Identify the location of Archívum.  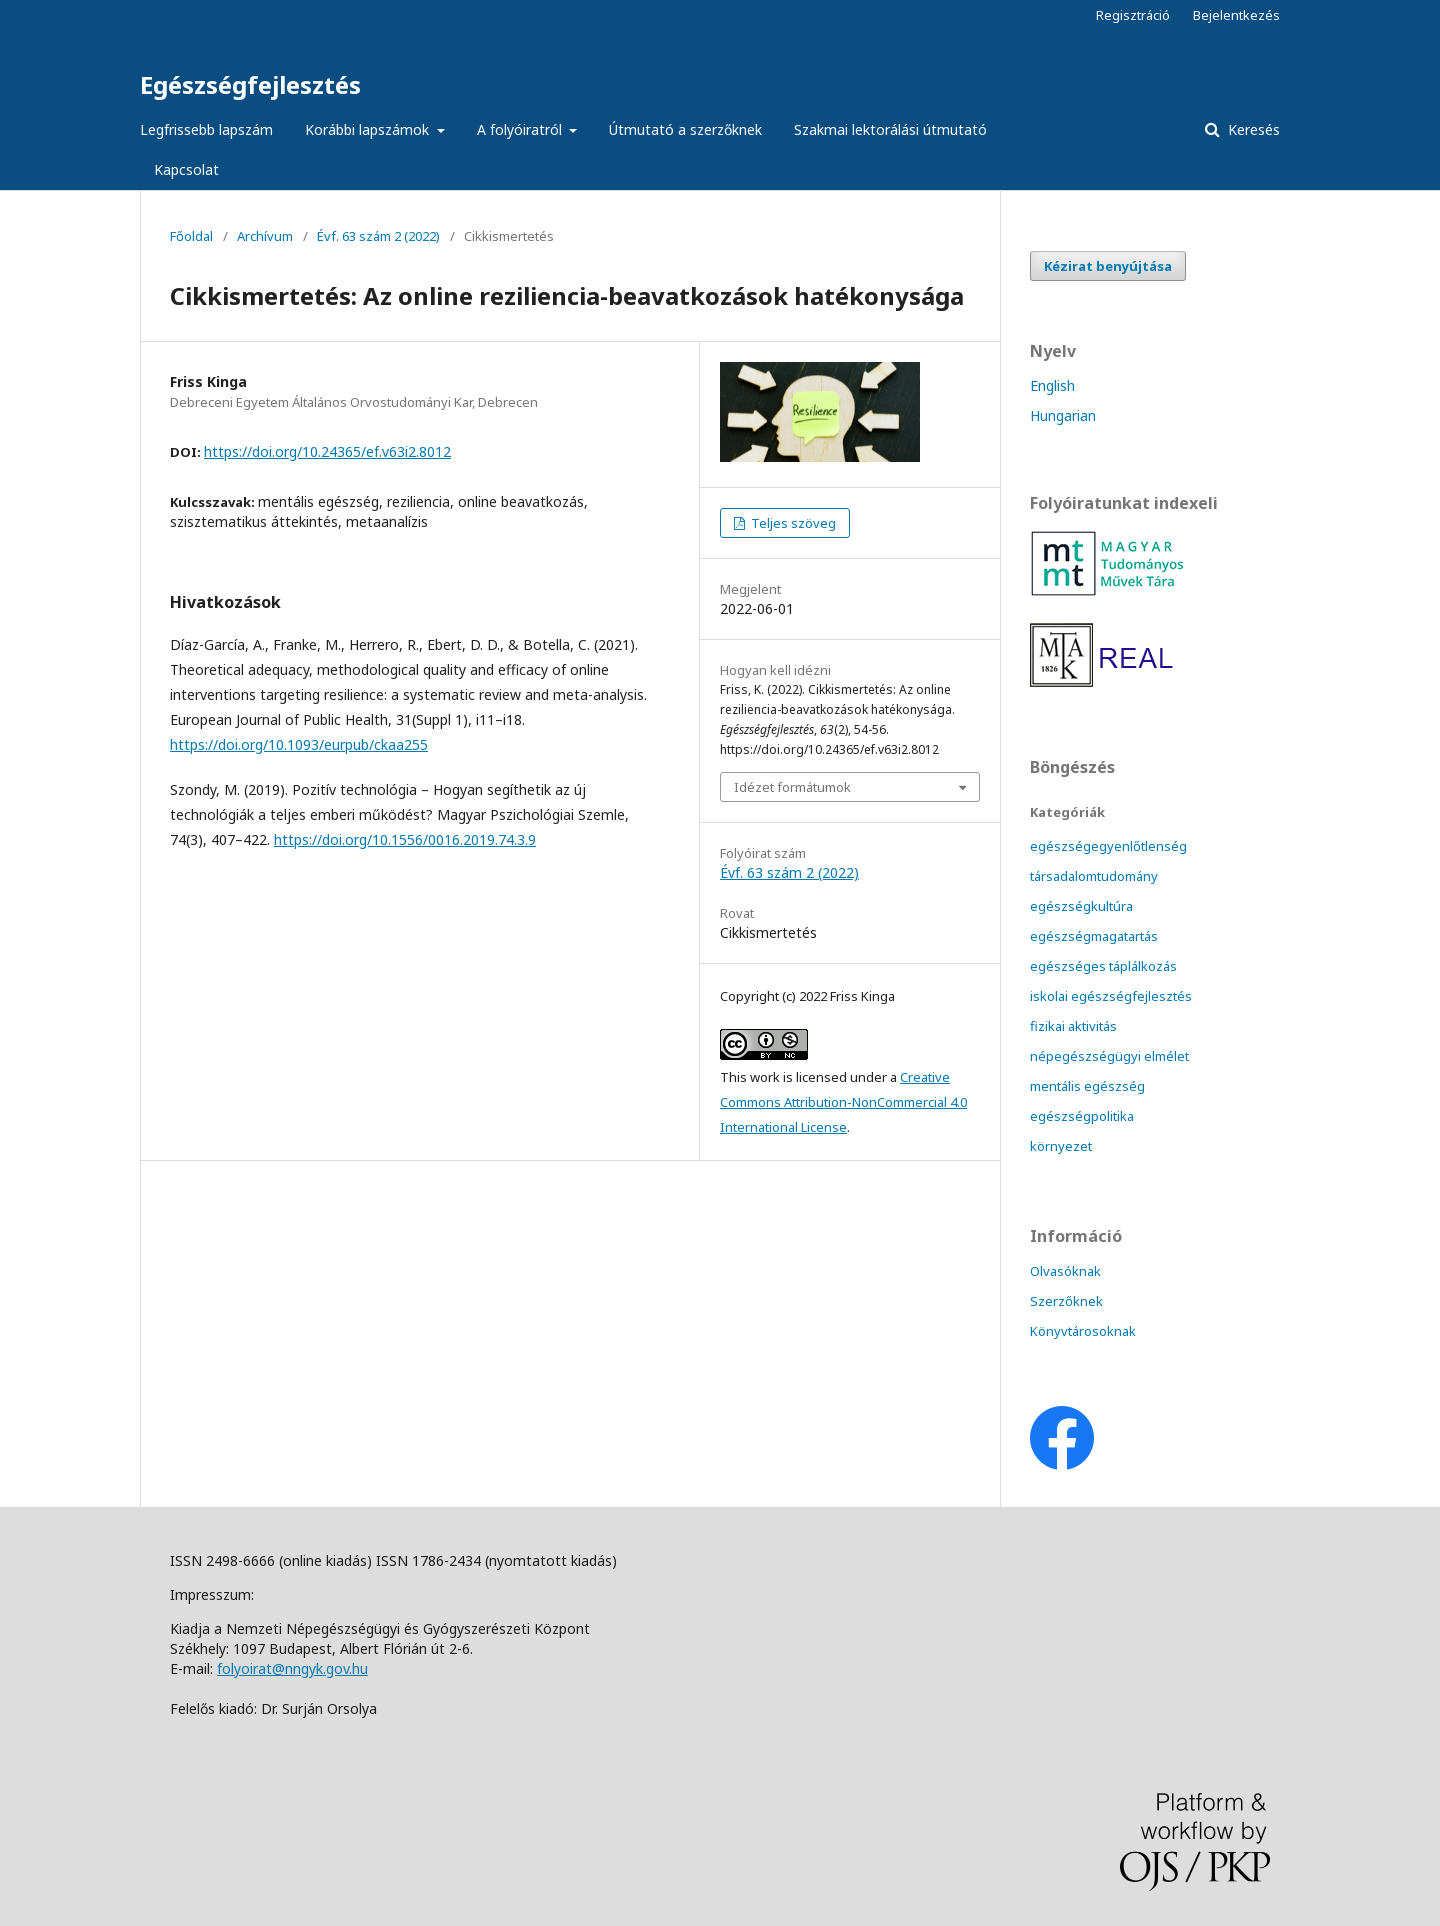
(265, 236).